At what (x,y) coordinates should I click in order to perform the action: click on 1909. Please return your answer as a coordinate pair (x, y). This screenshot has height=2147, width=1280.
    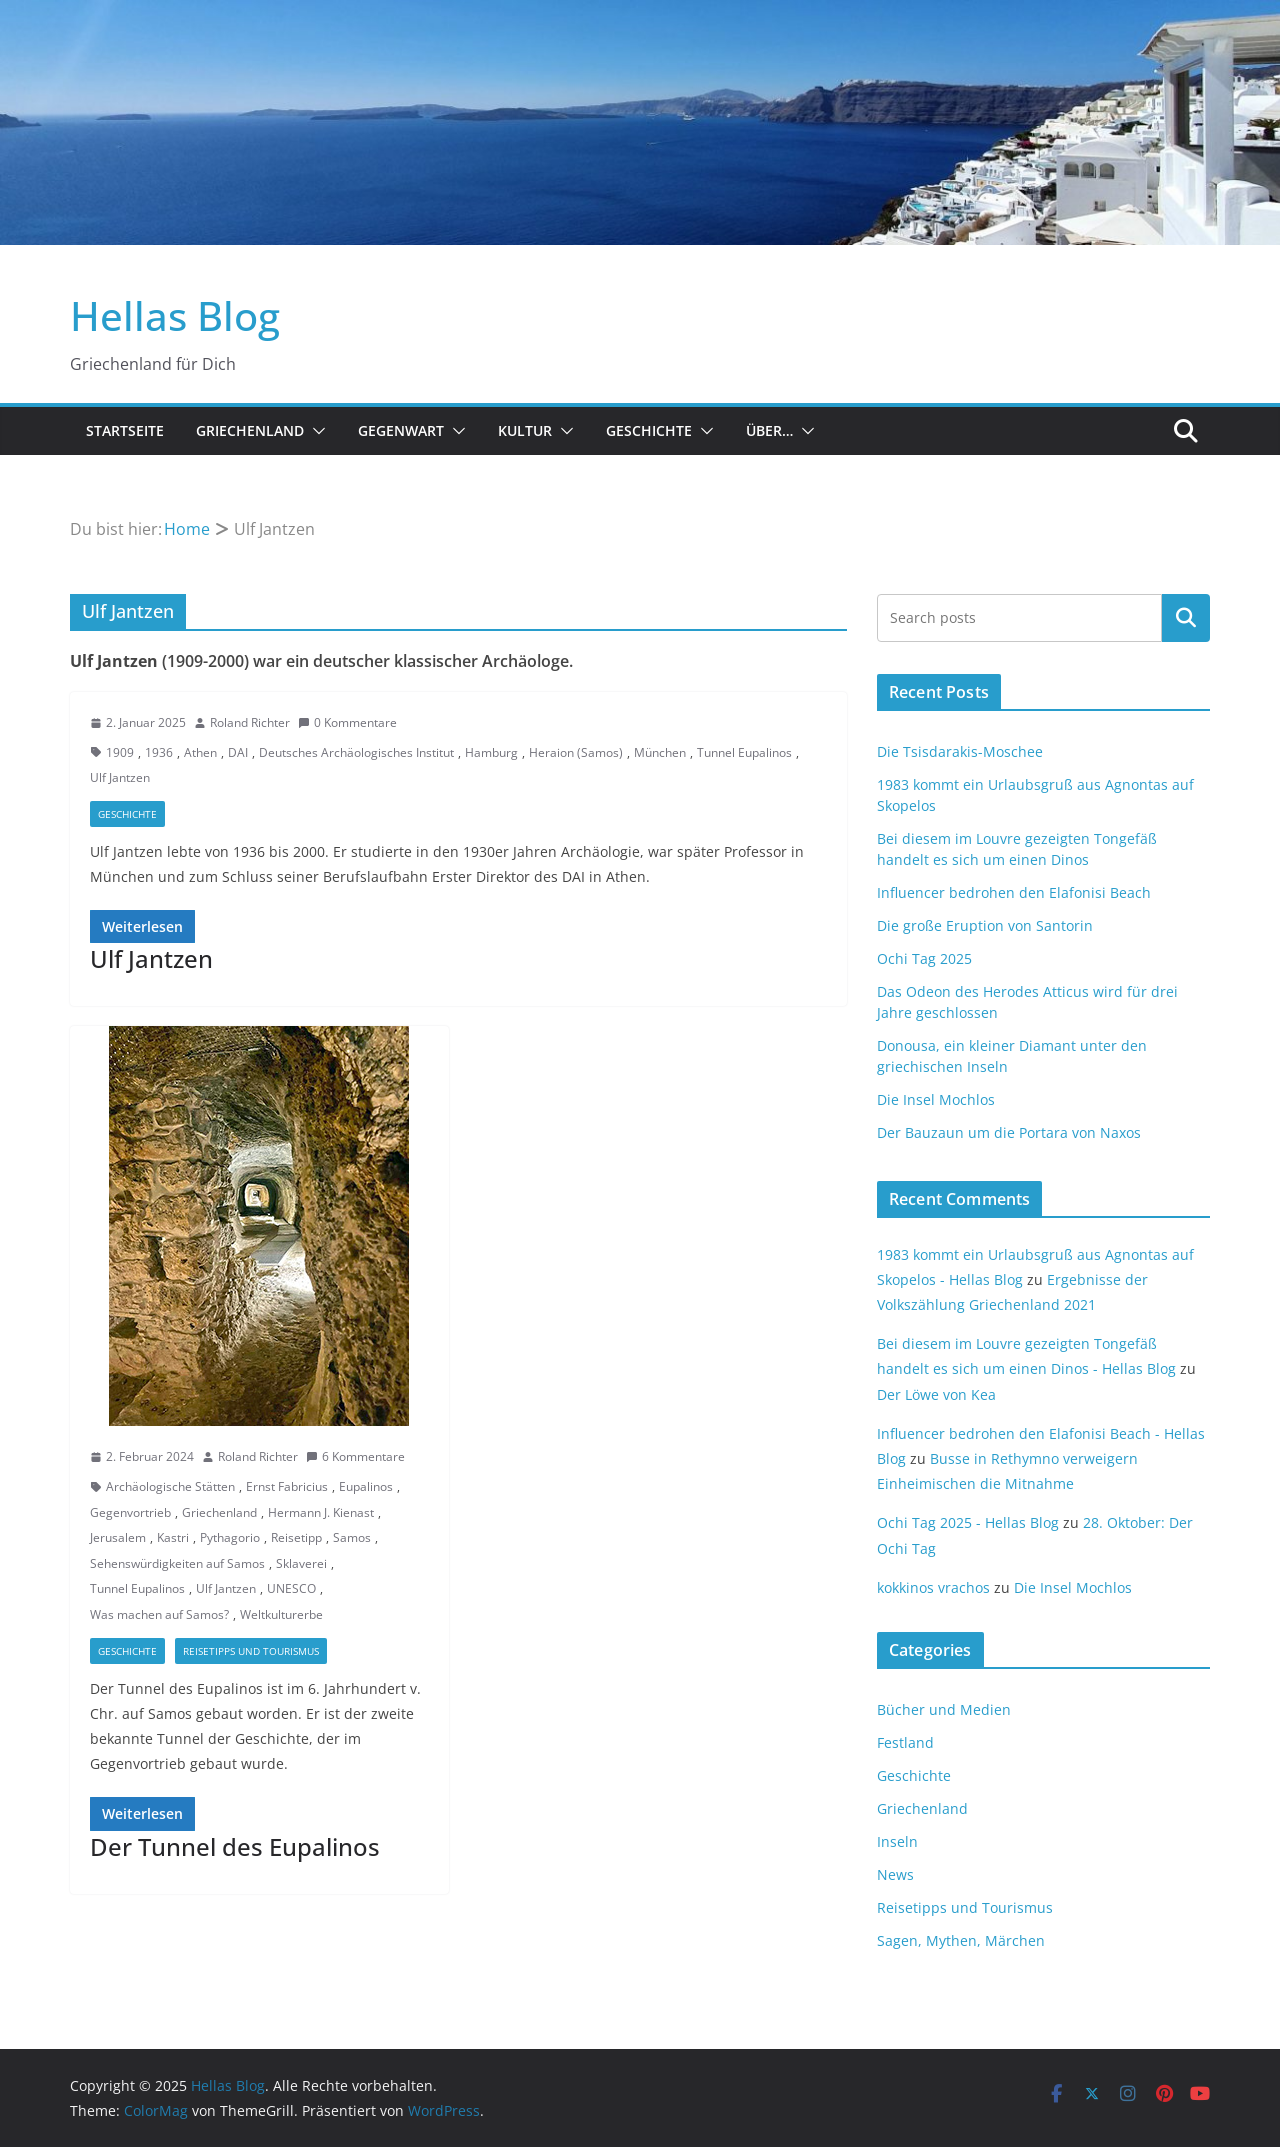
    Looking at the image, I should click on (120, 752).